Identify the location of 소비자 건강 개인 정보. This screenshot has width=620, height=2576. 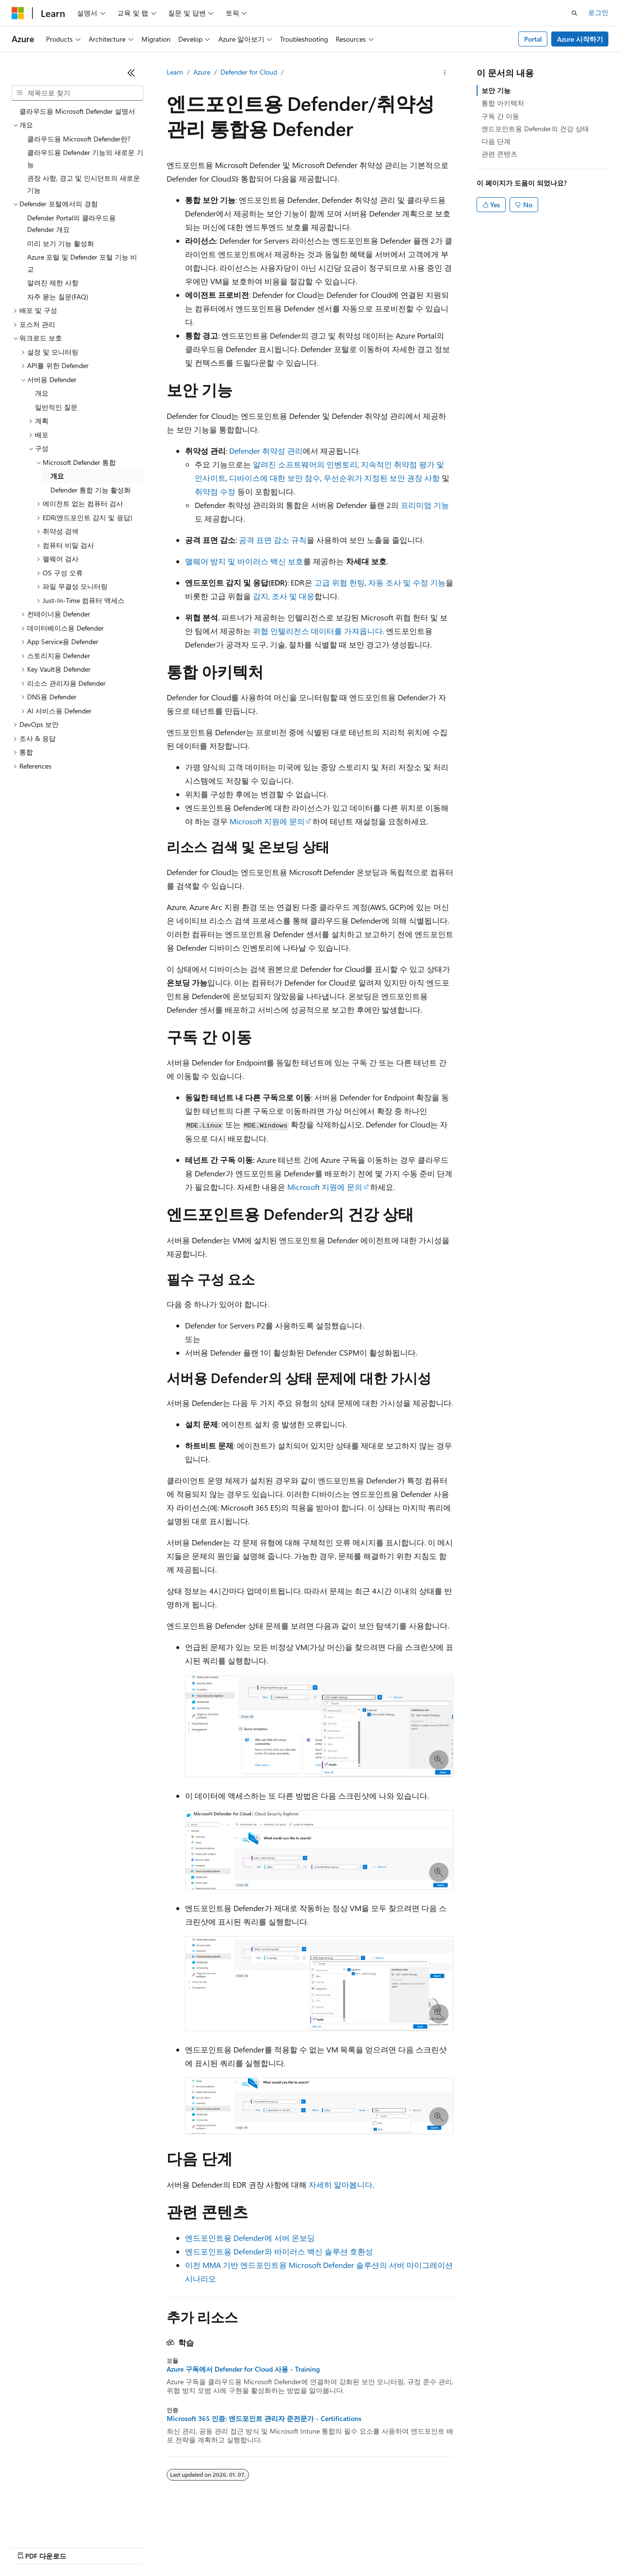
(262, 2546).